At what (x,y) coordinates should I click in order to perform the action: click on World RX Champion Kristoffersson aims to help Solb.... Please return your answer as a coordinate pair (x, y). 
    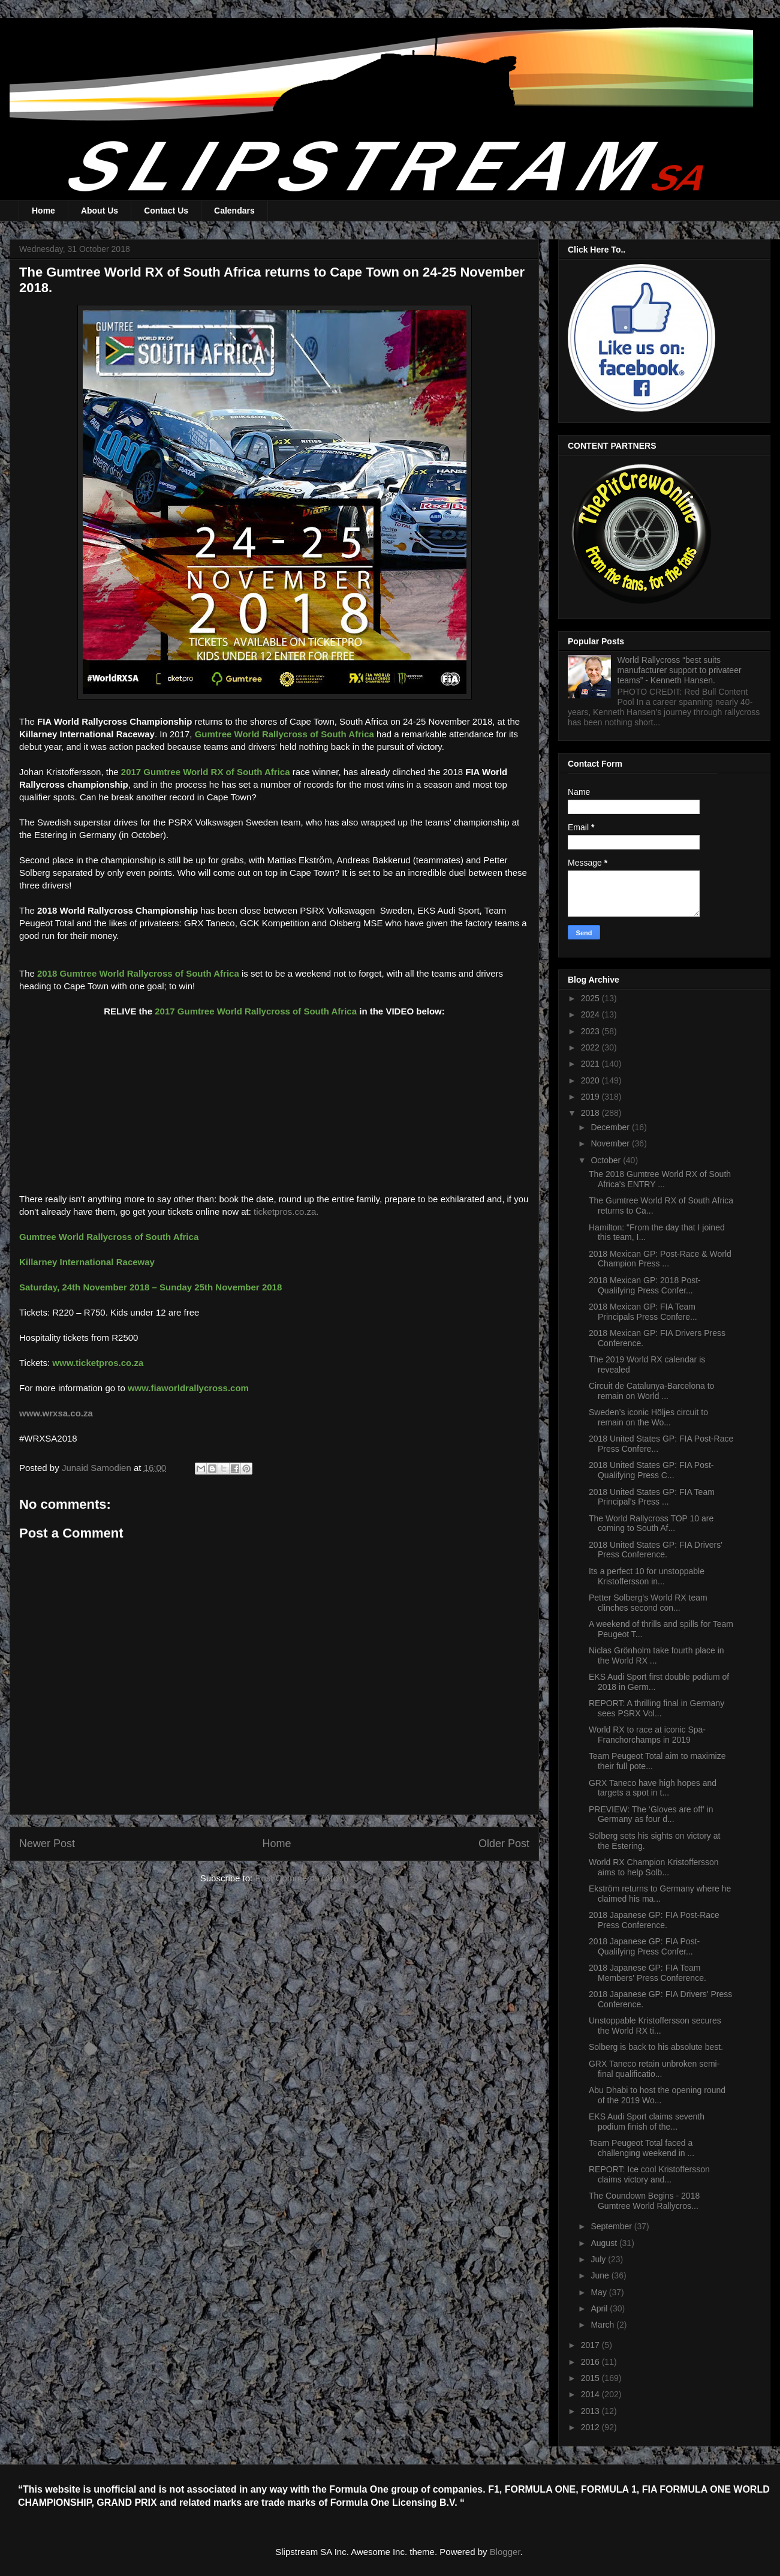
    Looking at the image, I should click on (654, 1867).